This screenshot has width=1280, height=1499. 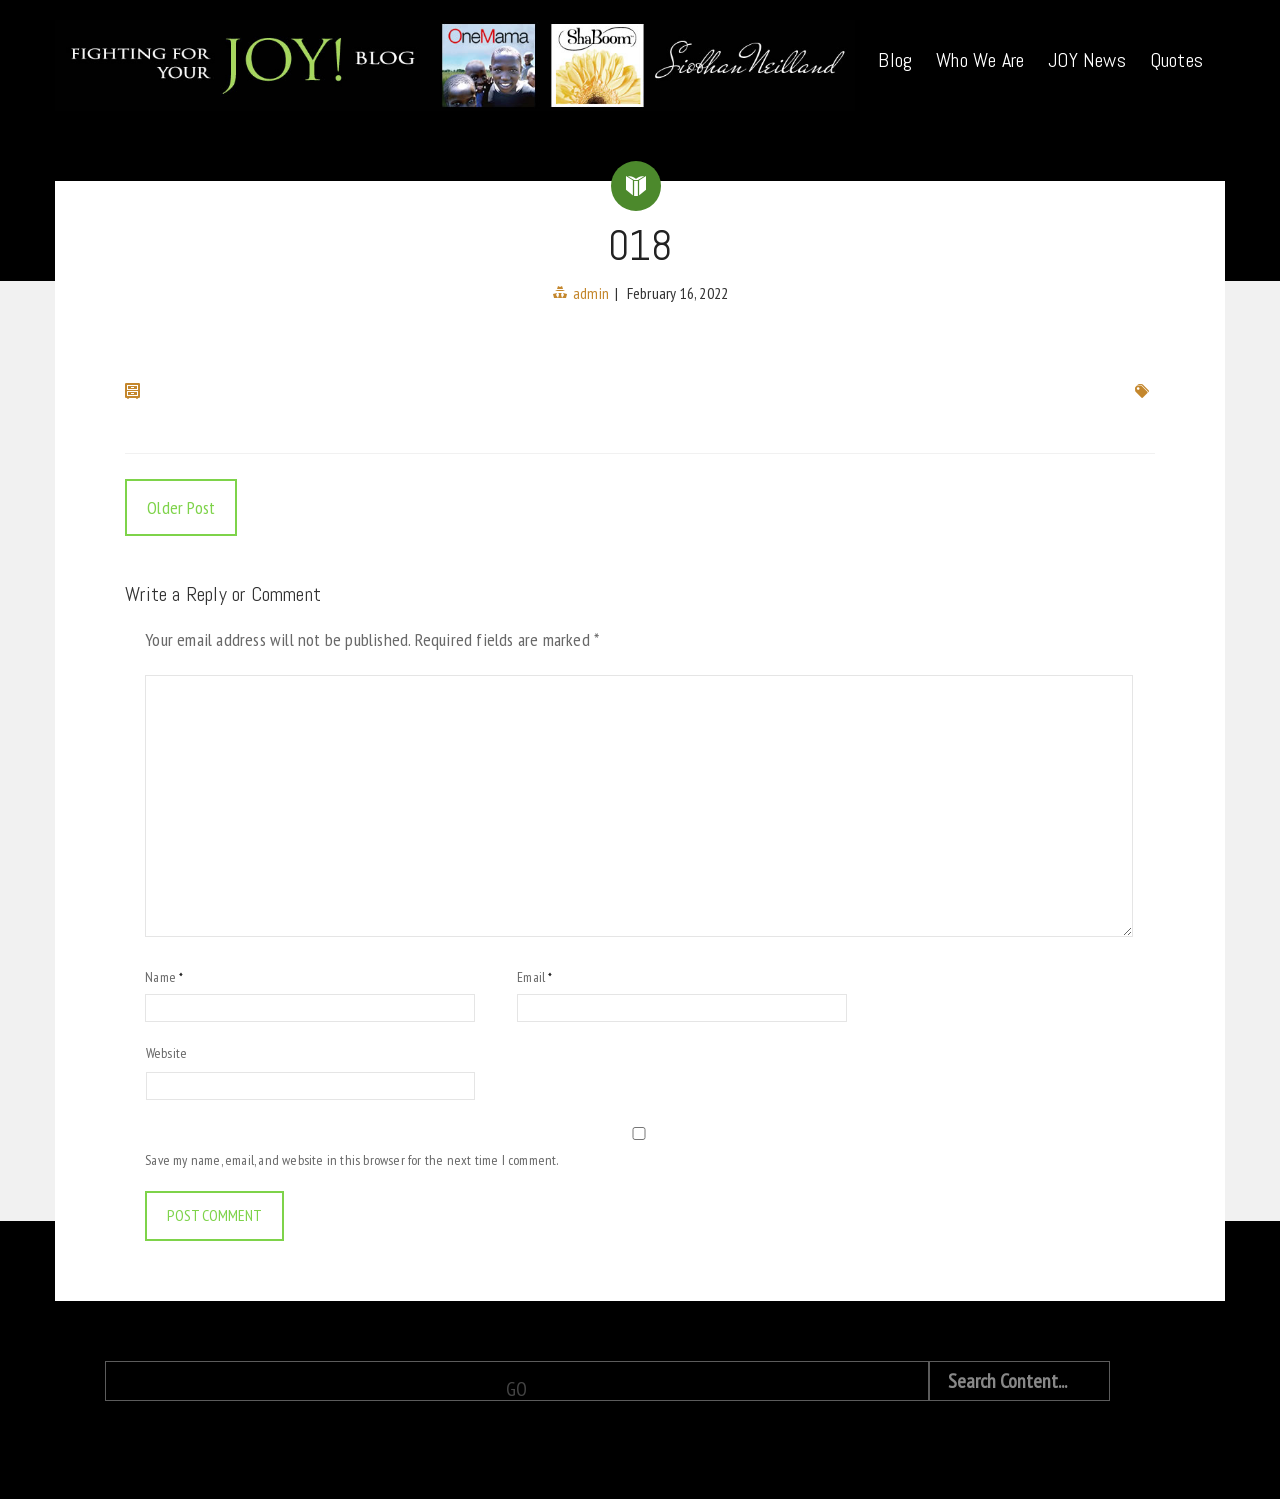 What do you see at coordinates (895, 60) in the screenshot?
I see `Blog` at bounding box center [895, 60].